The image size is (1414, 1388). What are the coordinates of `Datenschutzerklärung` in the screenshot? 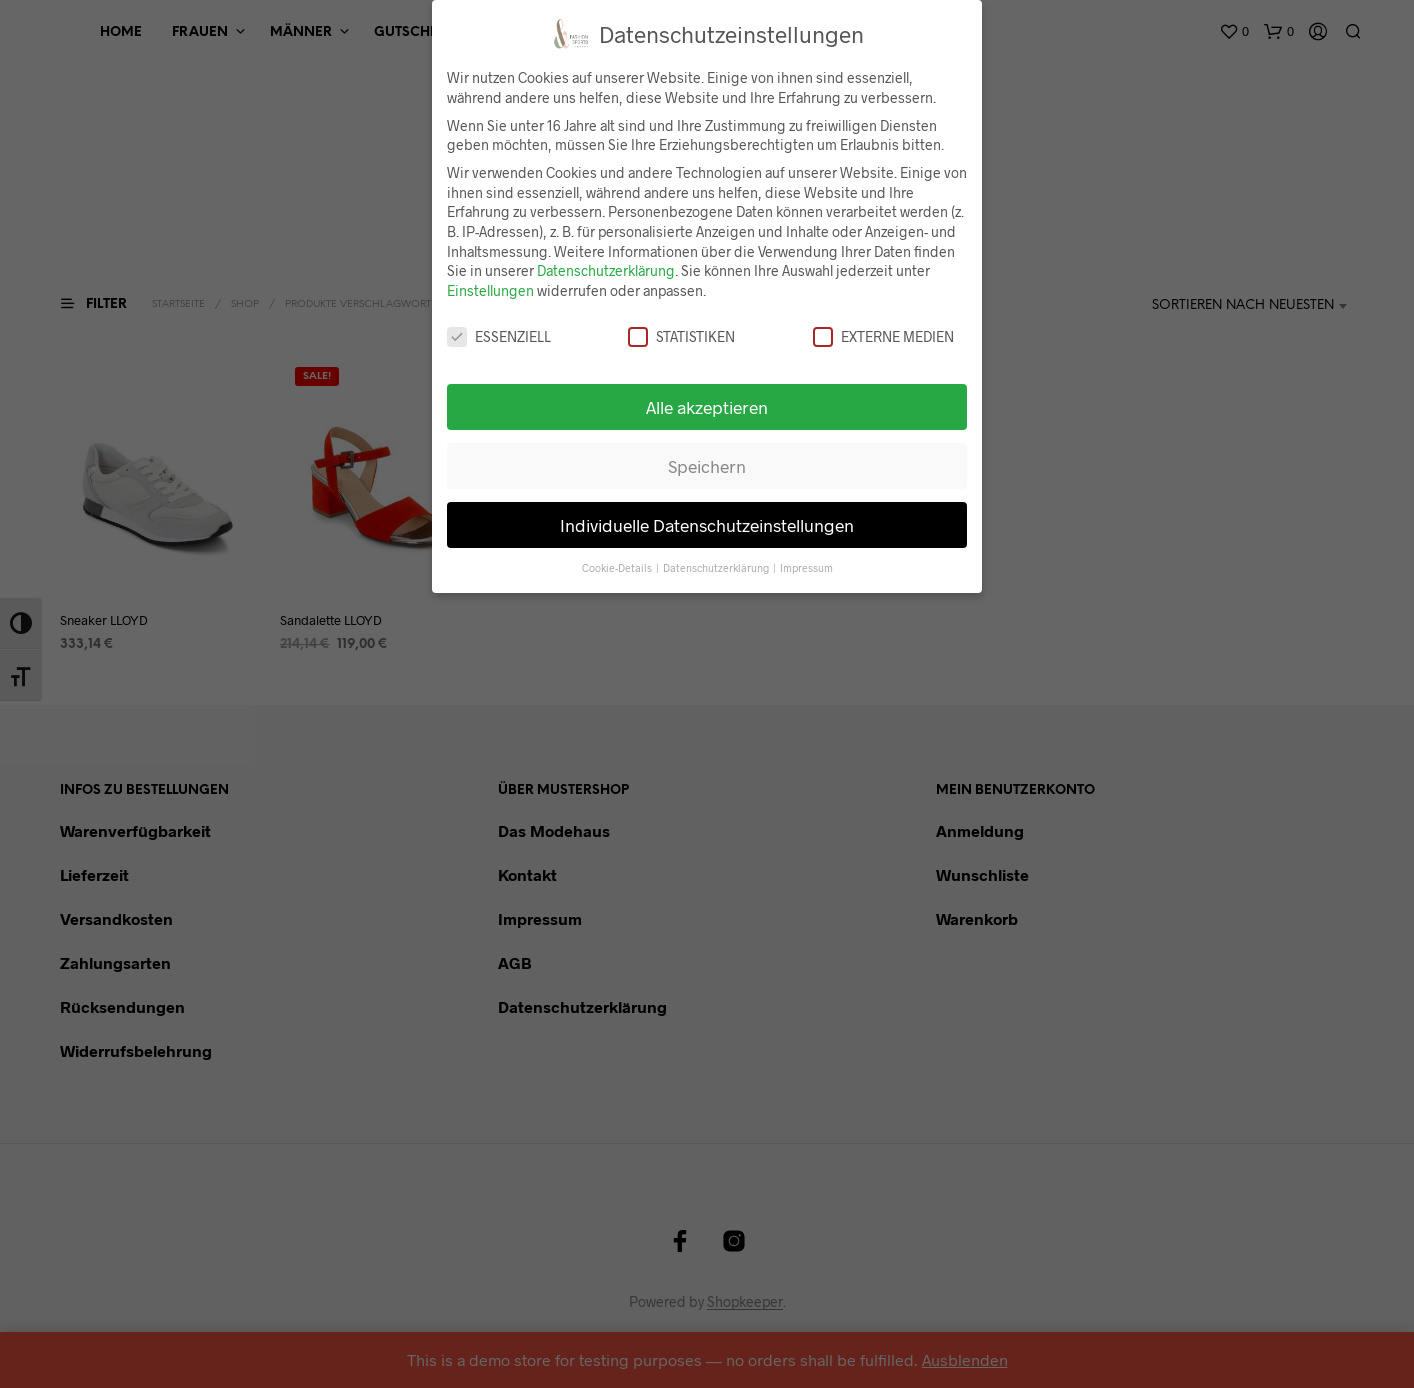 It's located at (606, 270).